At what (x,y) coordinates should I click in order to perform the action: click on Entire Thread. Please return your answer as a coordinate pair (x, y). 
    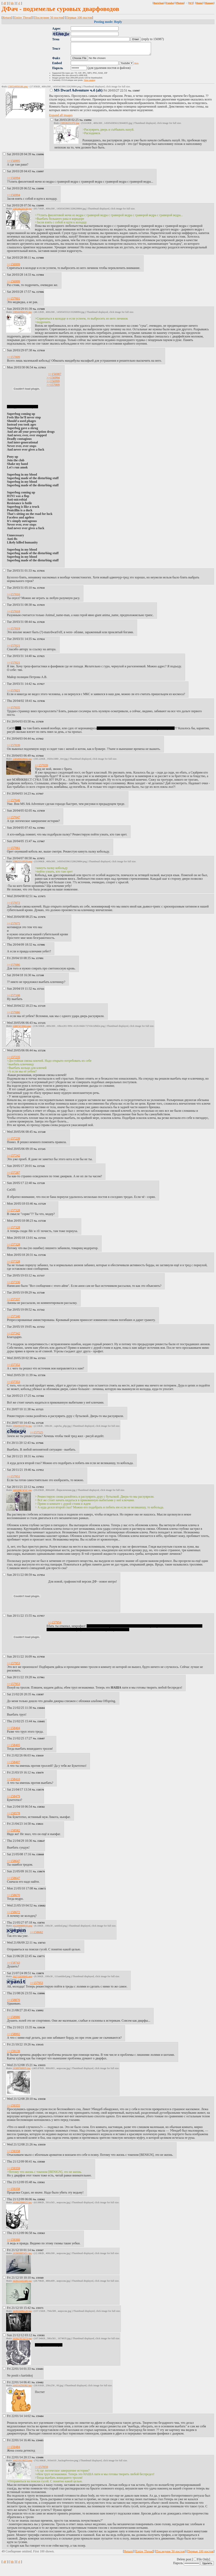
    Looking at the image, I should click on (23, 17).